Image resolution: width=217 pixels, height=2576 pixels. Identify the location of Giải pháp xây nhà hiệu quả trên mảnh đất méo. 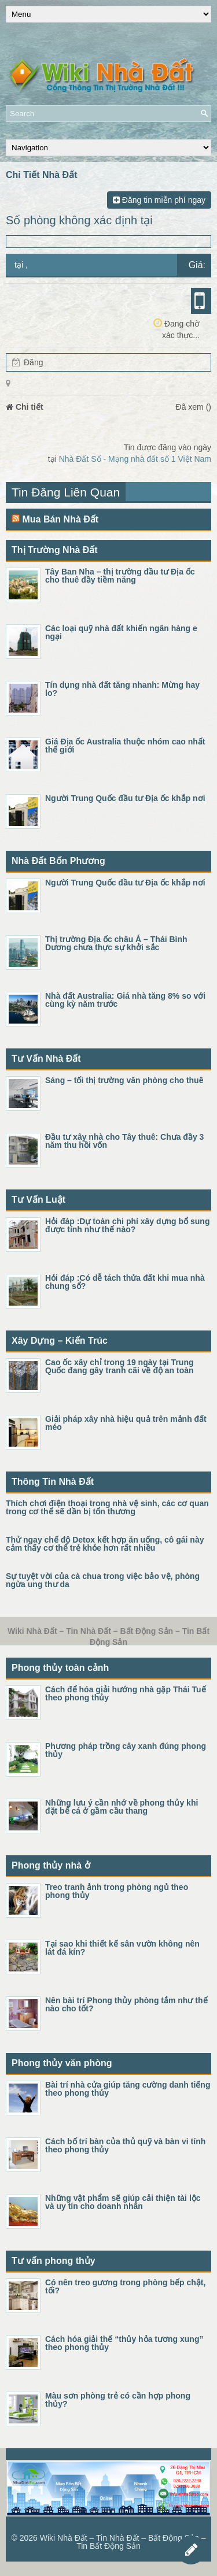
(126, 1423).